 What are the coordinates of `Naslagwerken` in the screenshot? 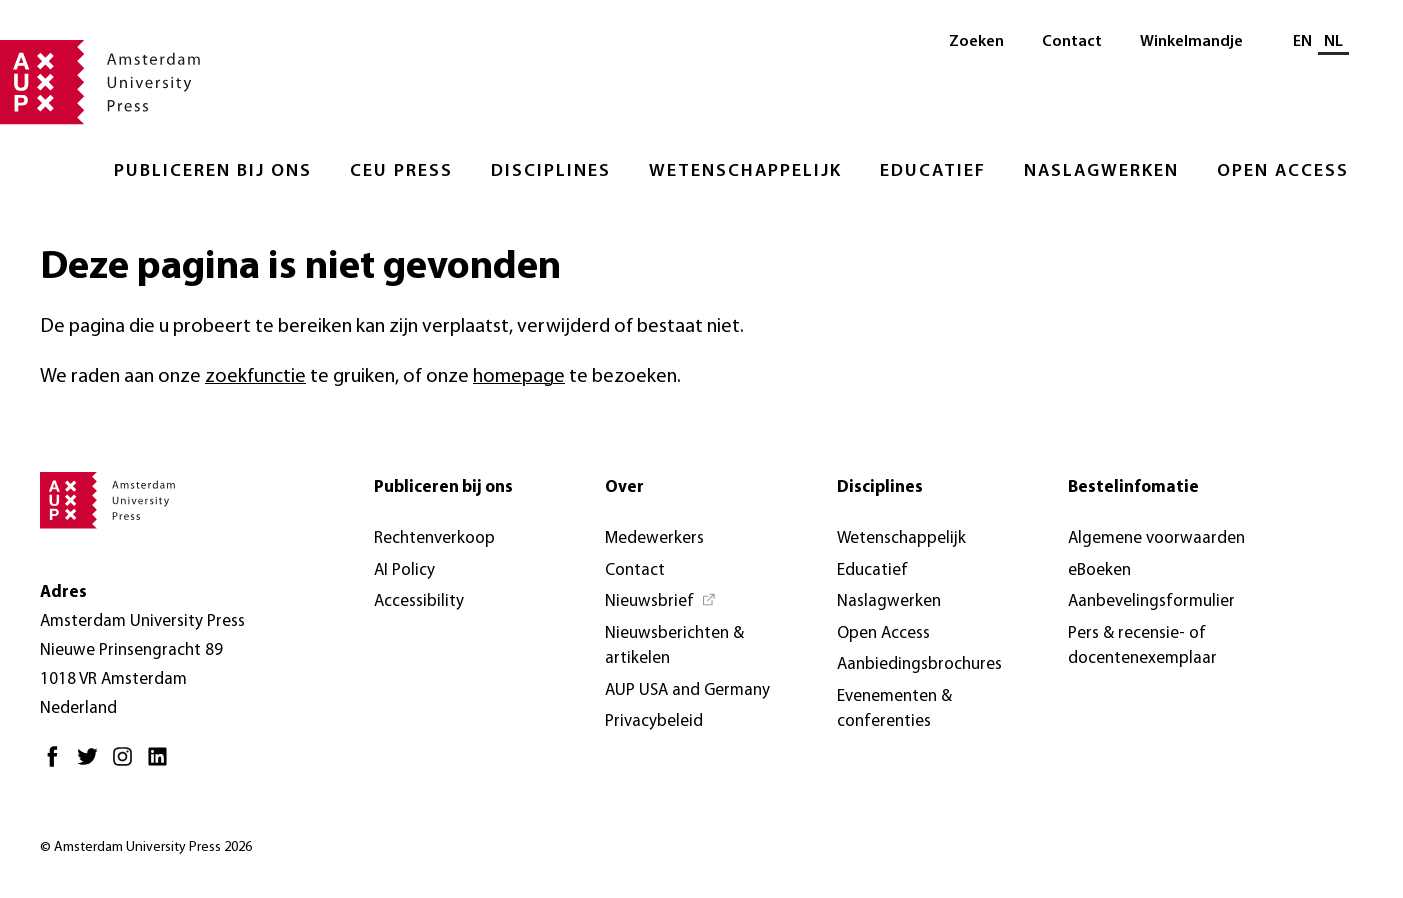 It's located at (1101, 171).